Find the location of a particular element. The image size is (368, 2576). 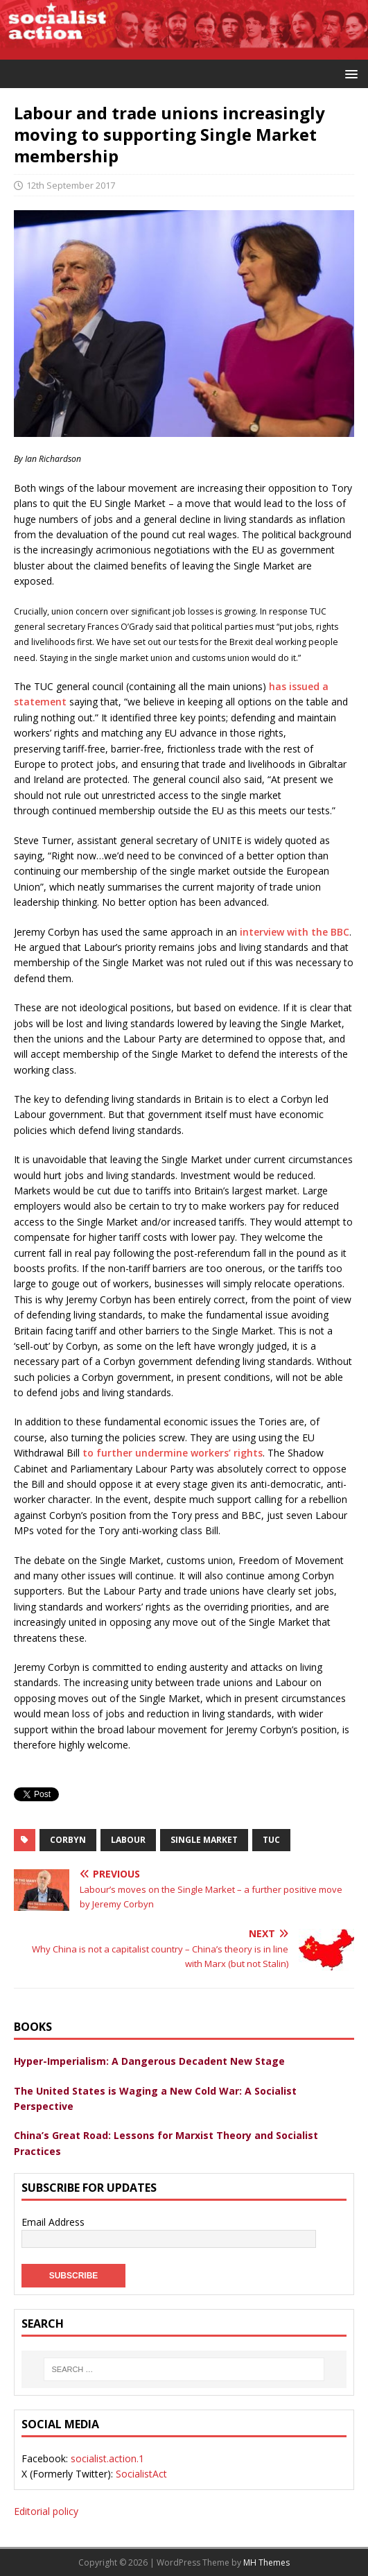

12th September 2017 is located at coordinates (70, 185).